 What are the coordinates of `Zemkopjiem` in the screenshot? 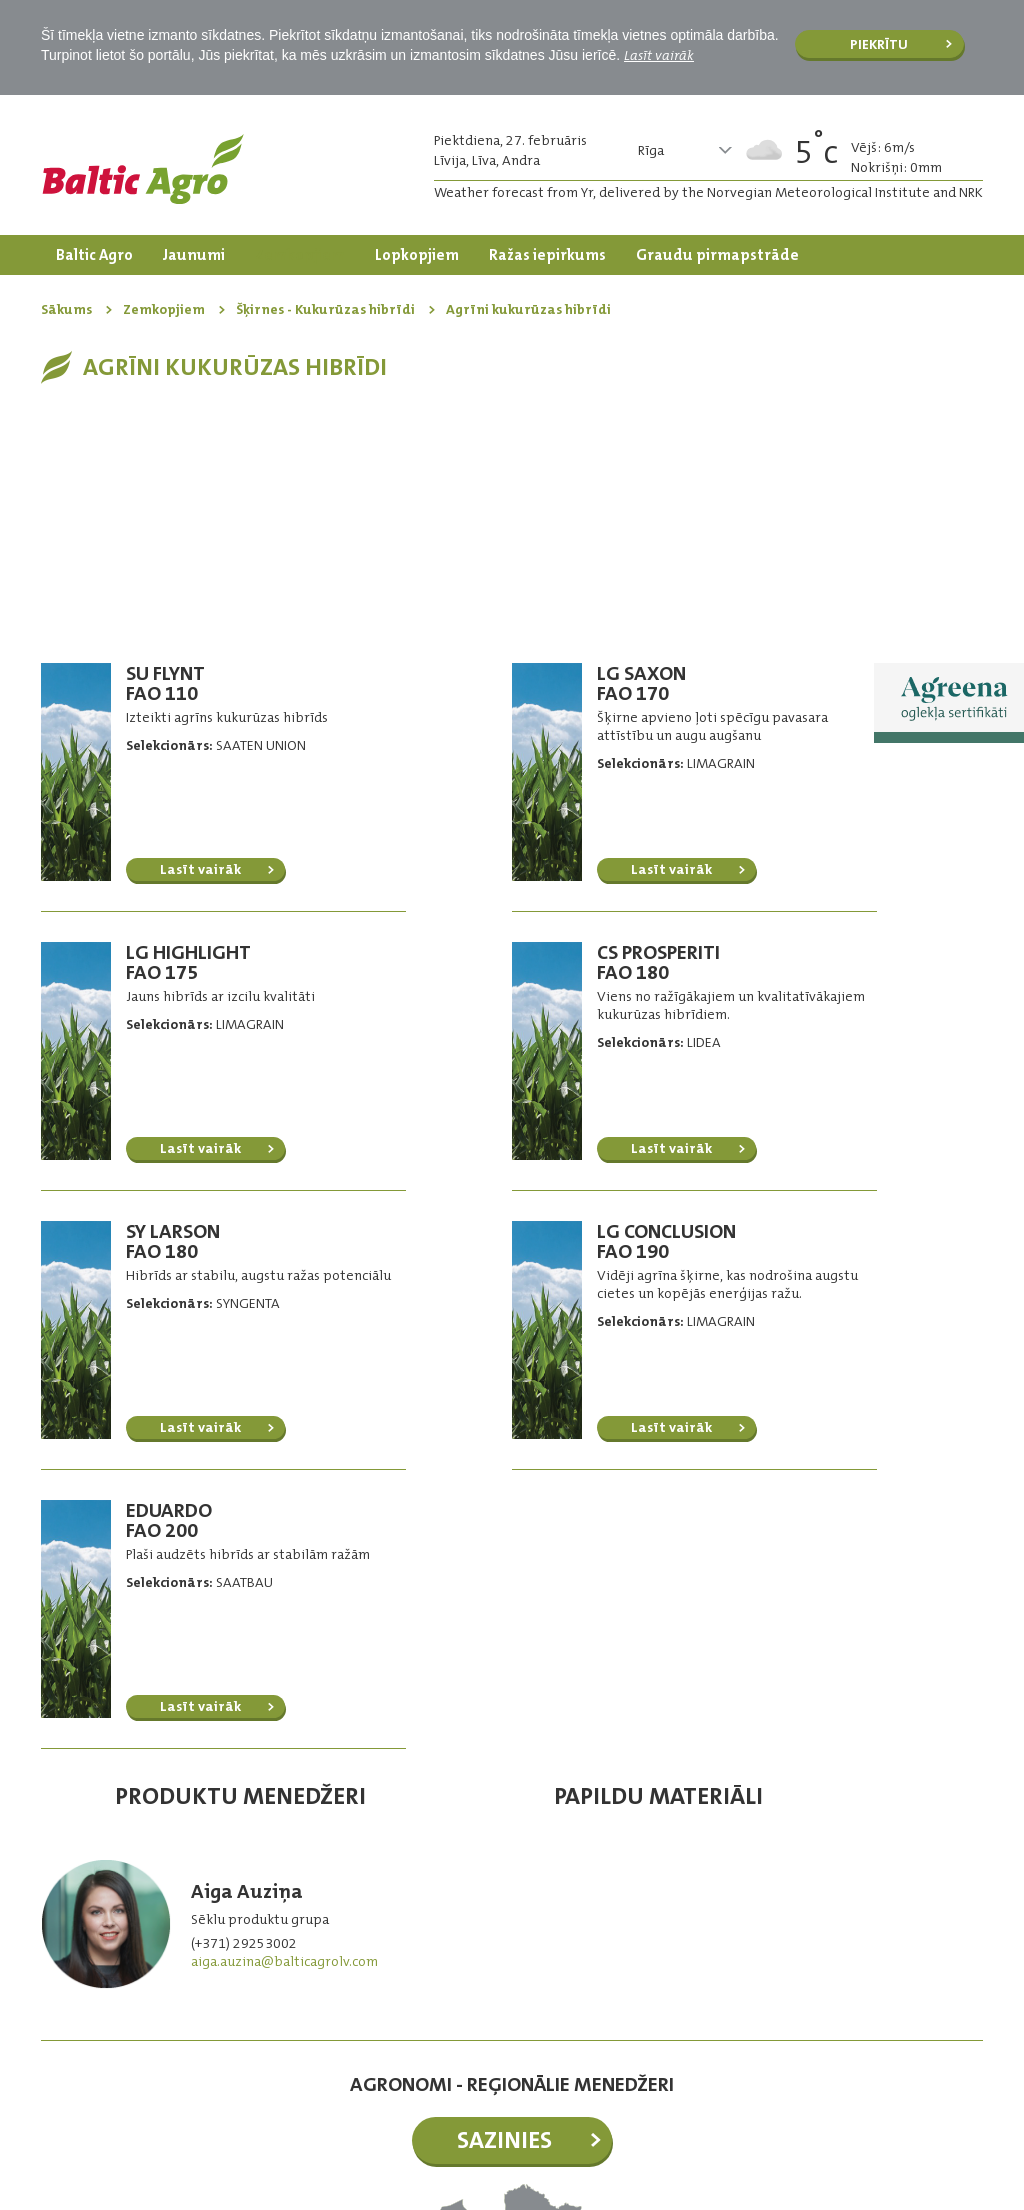 It's located at (300, 255).